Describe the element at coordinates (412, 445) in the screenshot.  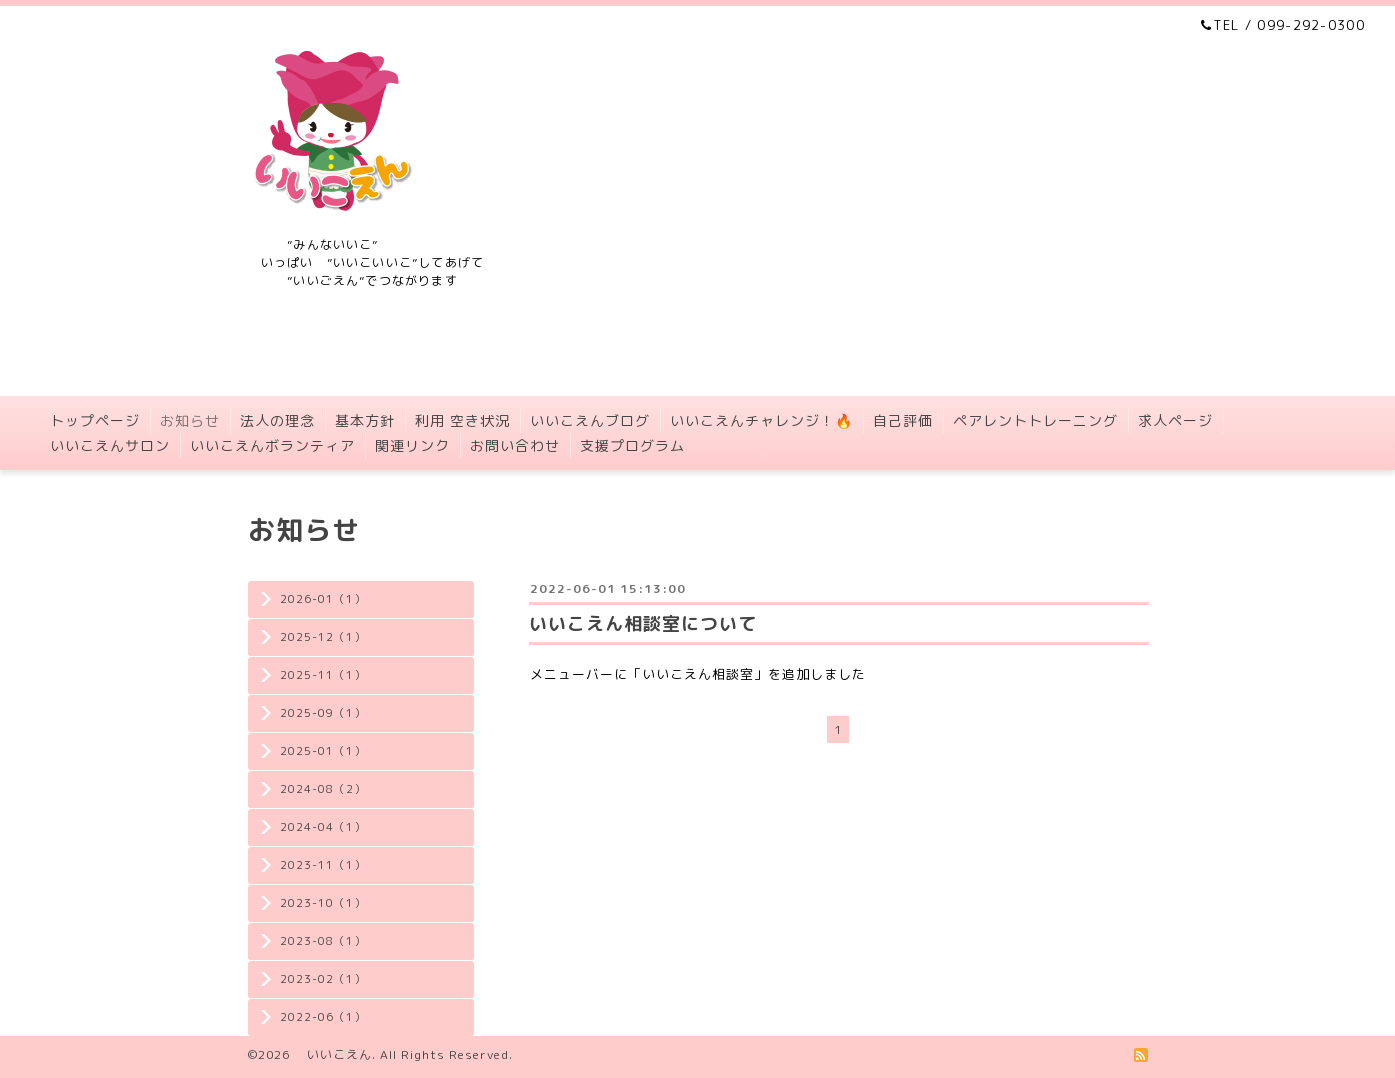
I see `関連リンク` at that location.